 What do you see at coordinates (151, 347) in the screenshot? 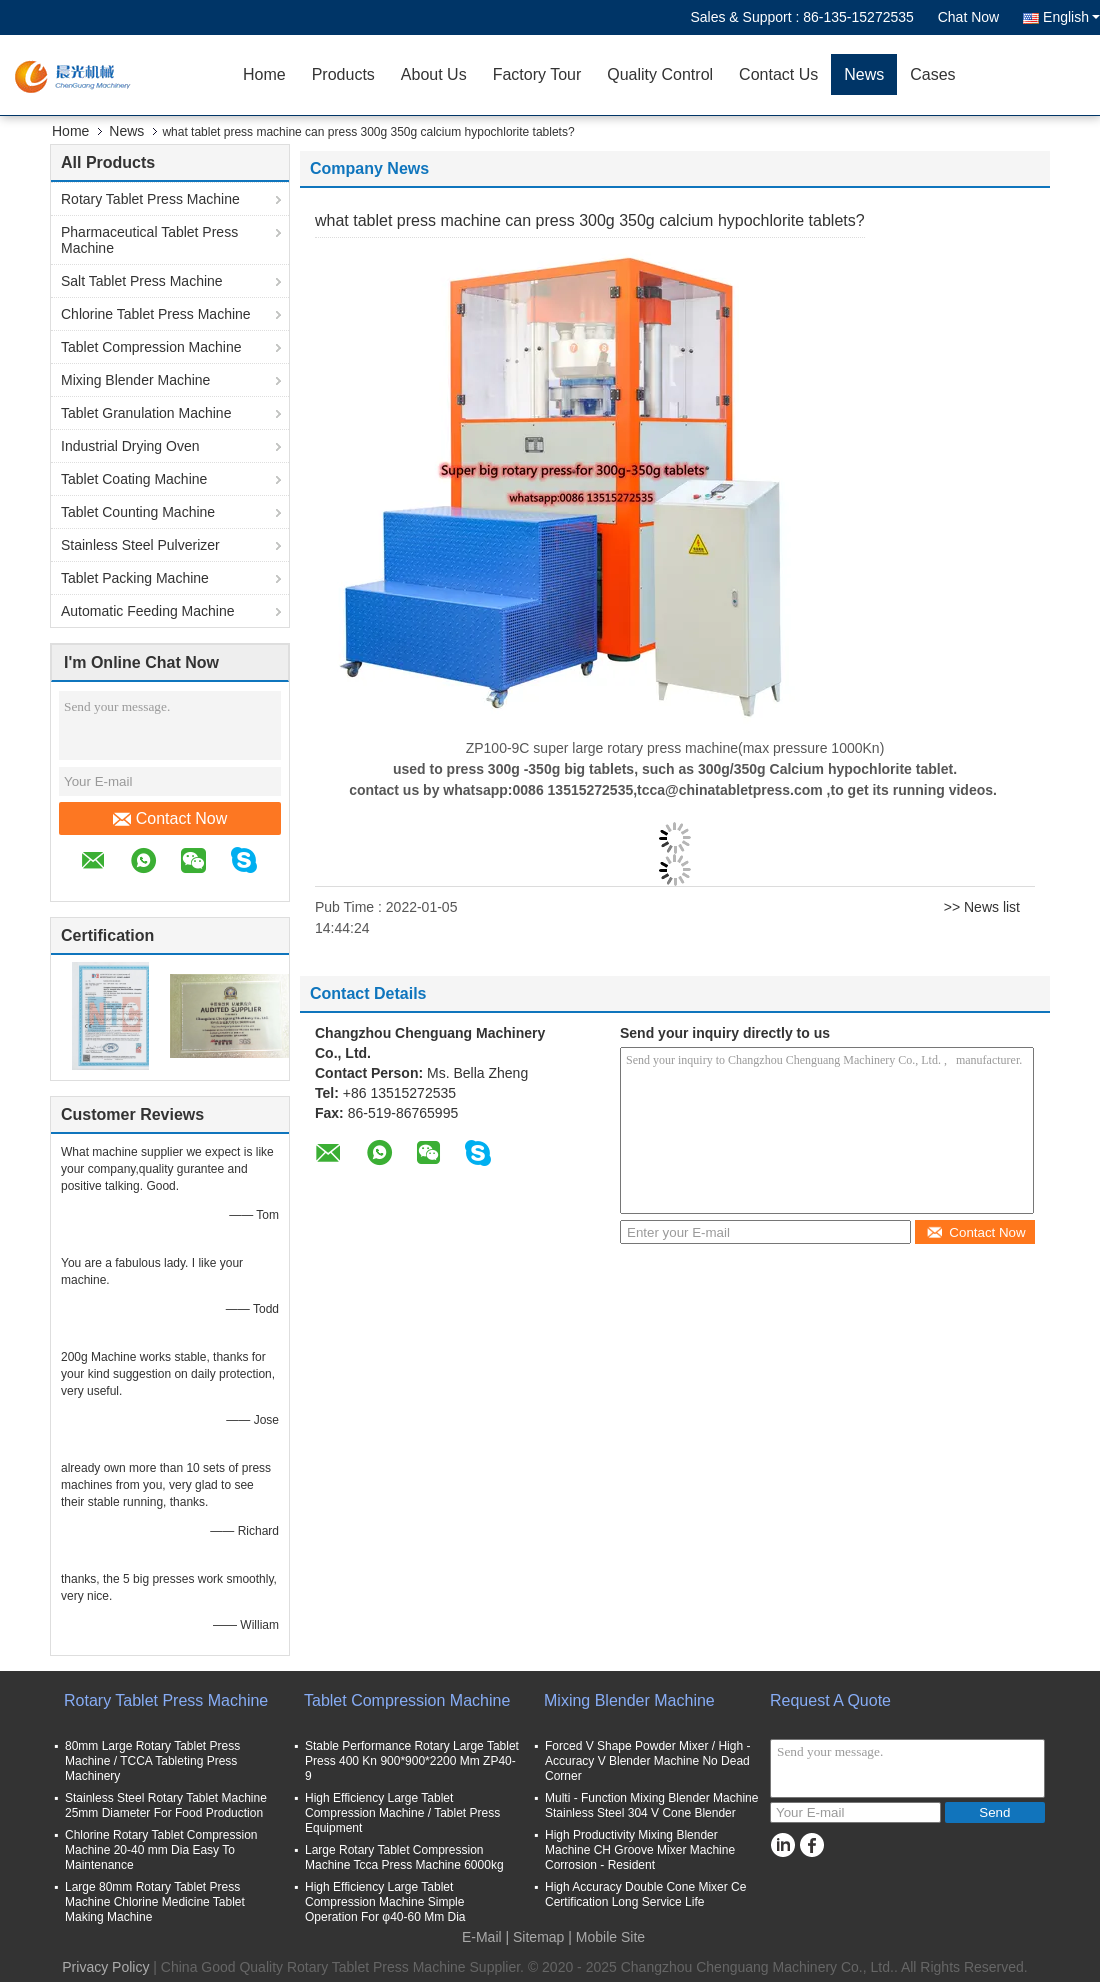
I see `Tablet Compression Machine` at bounding box center [151, 347].